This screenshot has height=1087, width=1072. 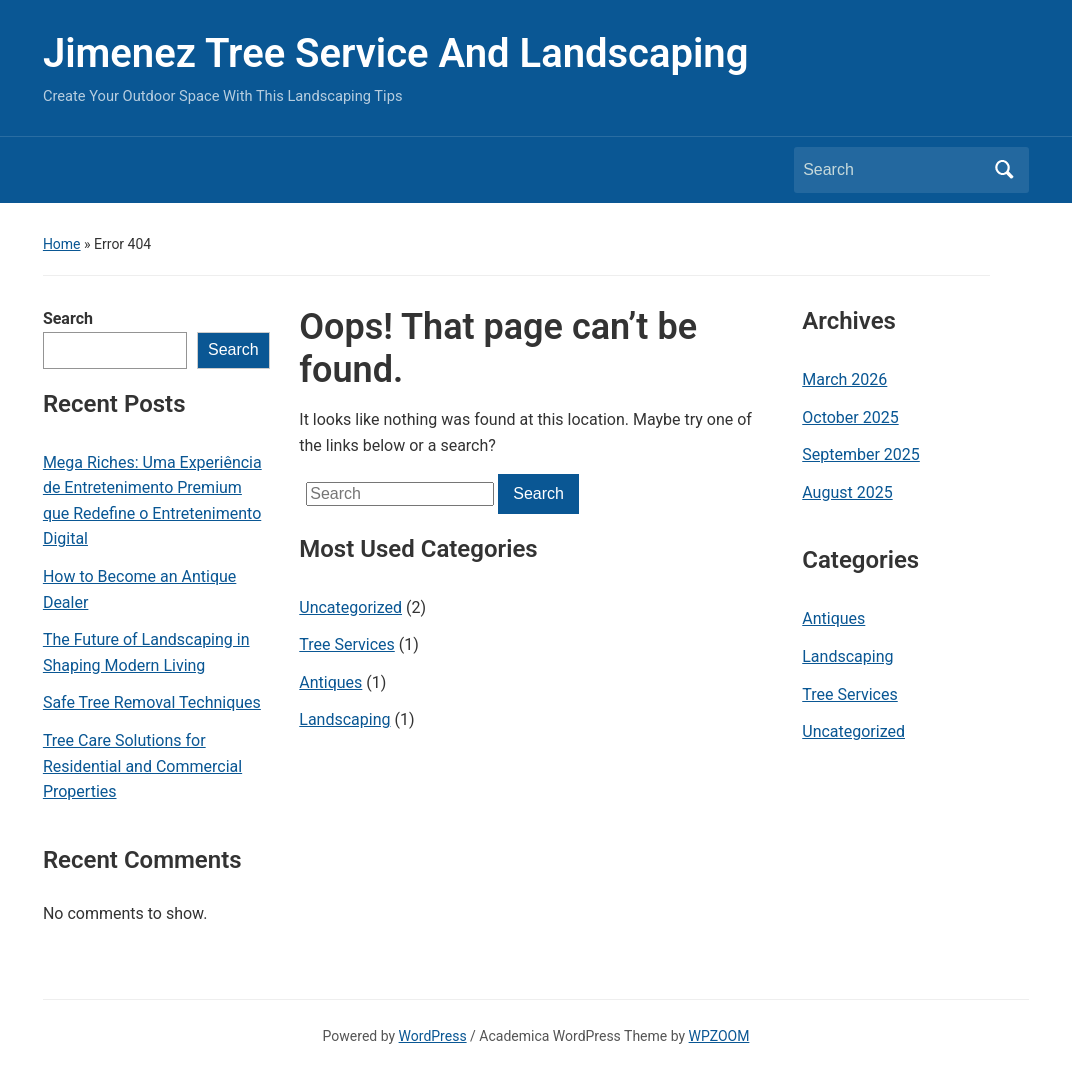 What do you see at coordinates (344, 719) in the screenshot?
I see `Landscaping` at bounding box center [344, 719].